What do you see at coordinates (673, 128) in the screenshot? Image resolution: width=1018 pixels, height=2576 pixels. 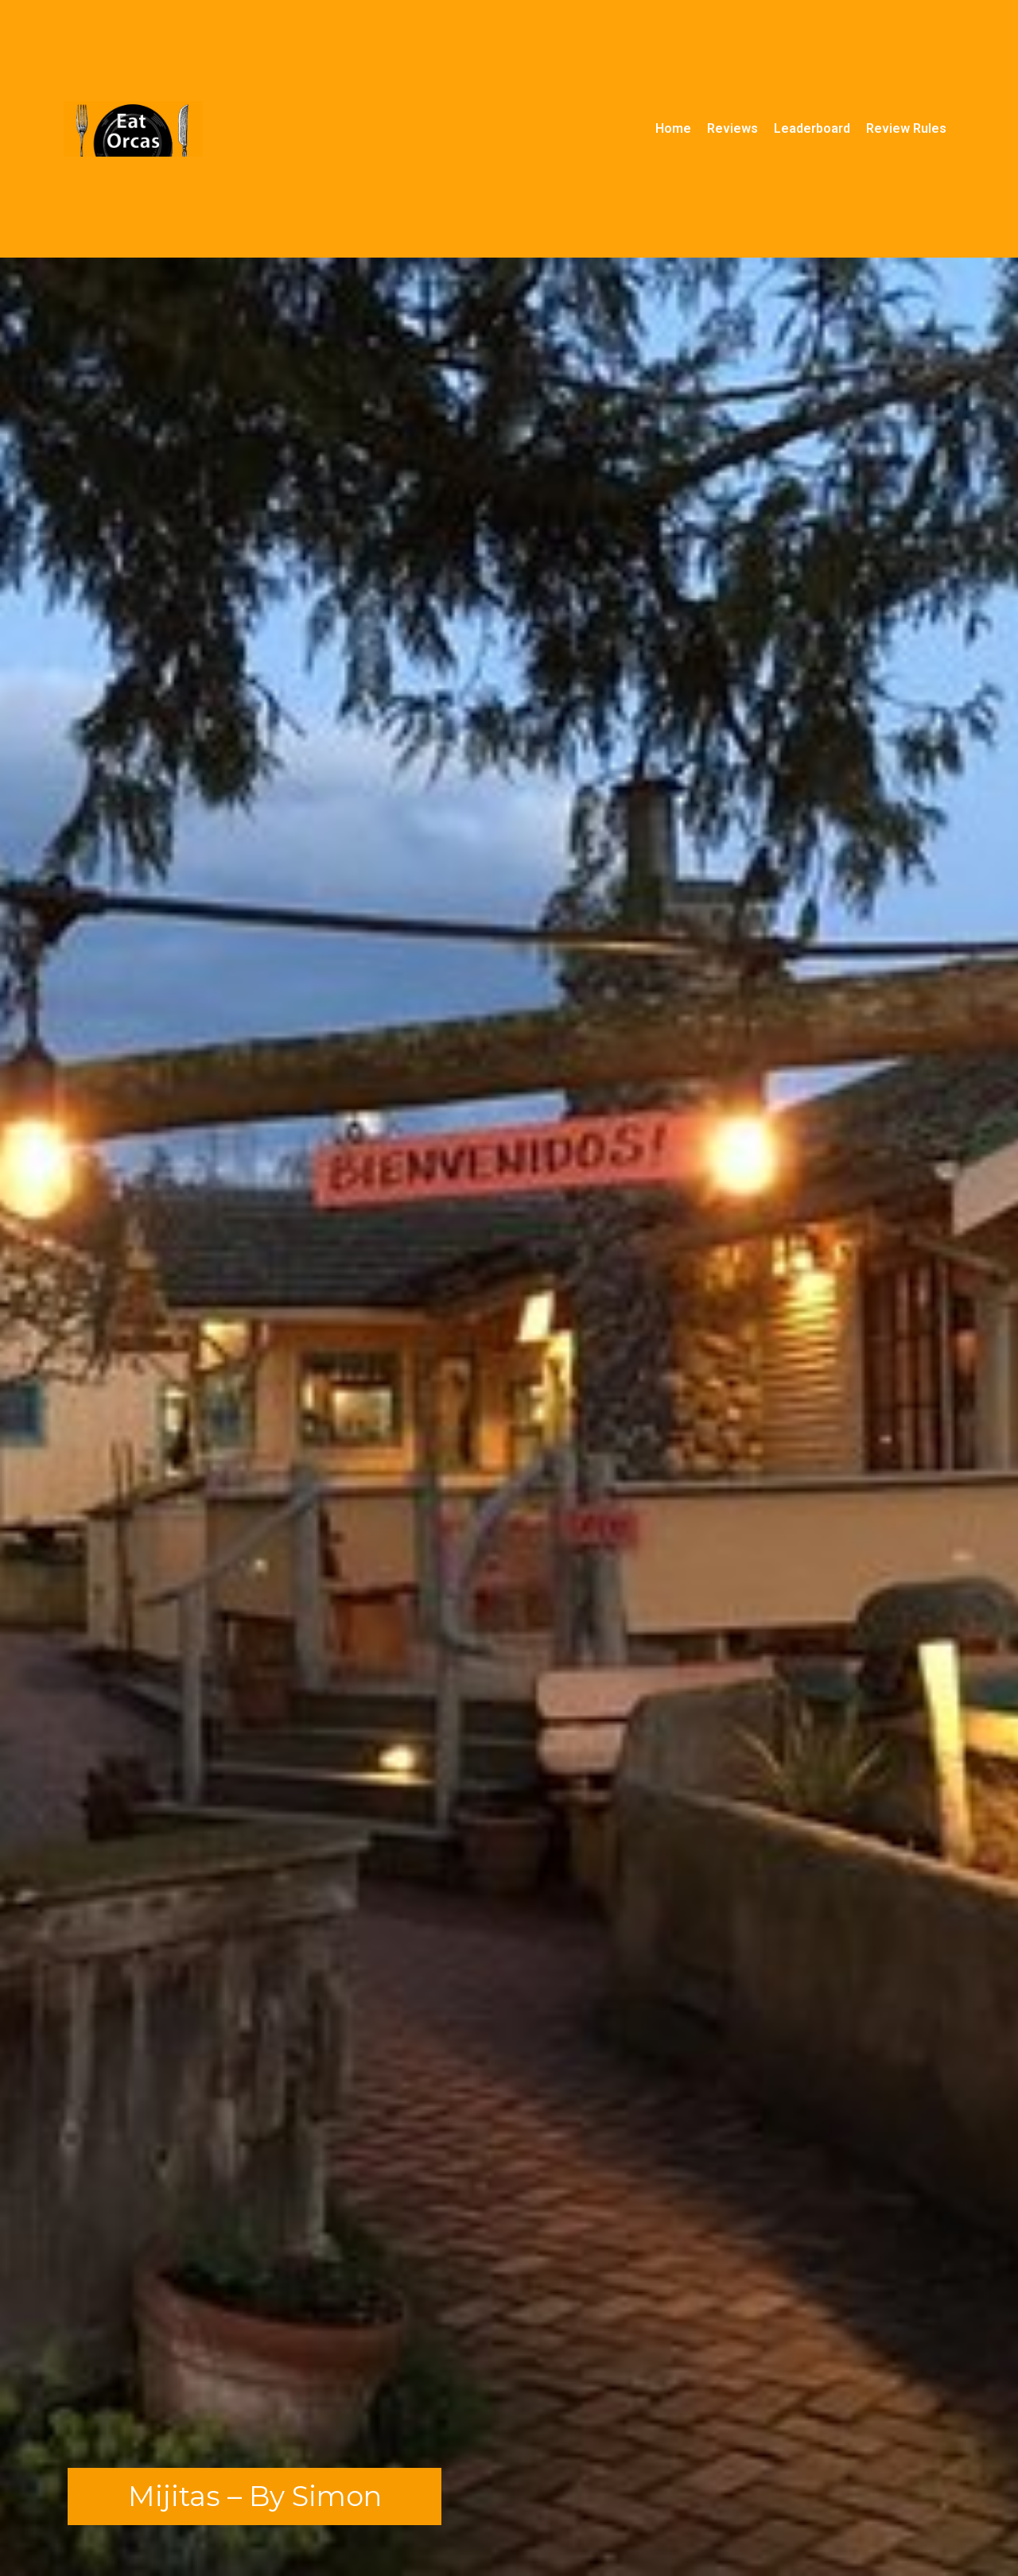 I see `Home` at bounding box center [673, 128].